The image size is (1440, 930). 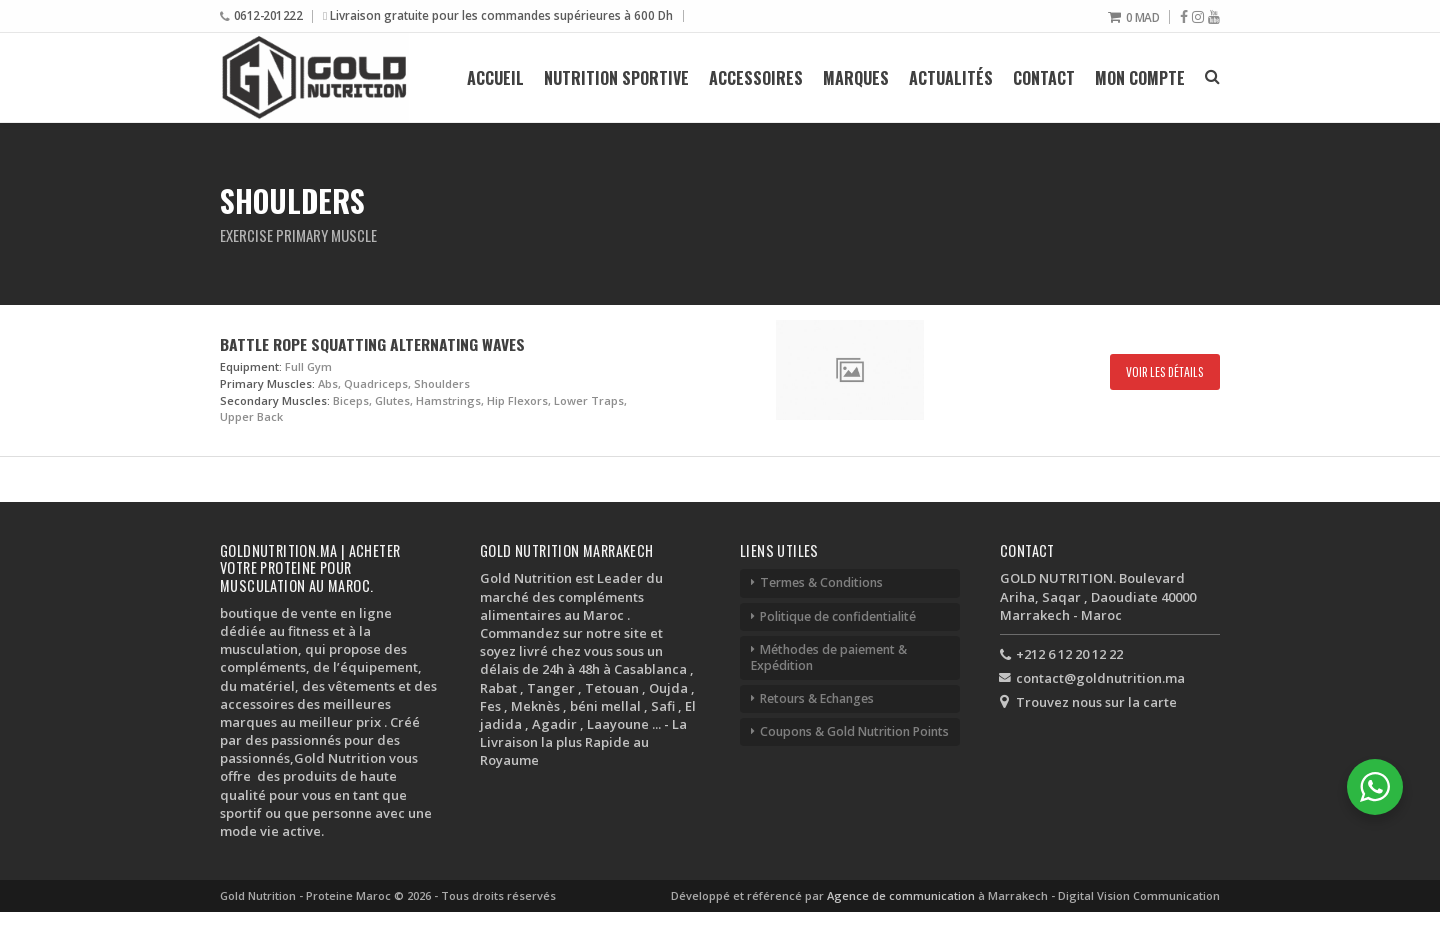 I want to click on Politique de confidentialité, so click(x=838, y=616).